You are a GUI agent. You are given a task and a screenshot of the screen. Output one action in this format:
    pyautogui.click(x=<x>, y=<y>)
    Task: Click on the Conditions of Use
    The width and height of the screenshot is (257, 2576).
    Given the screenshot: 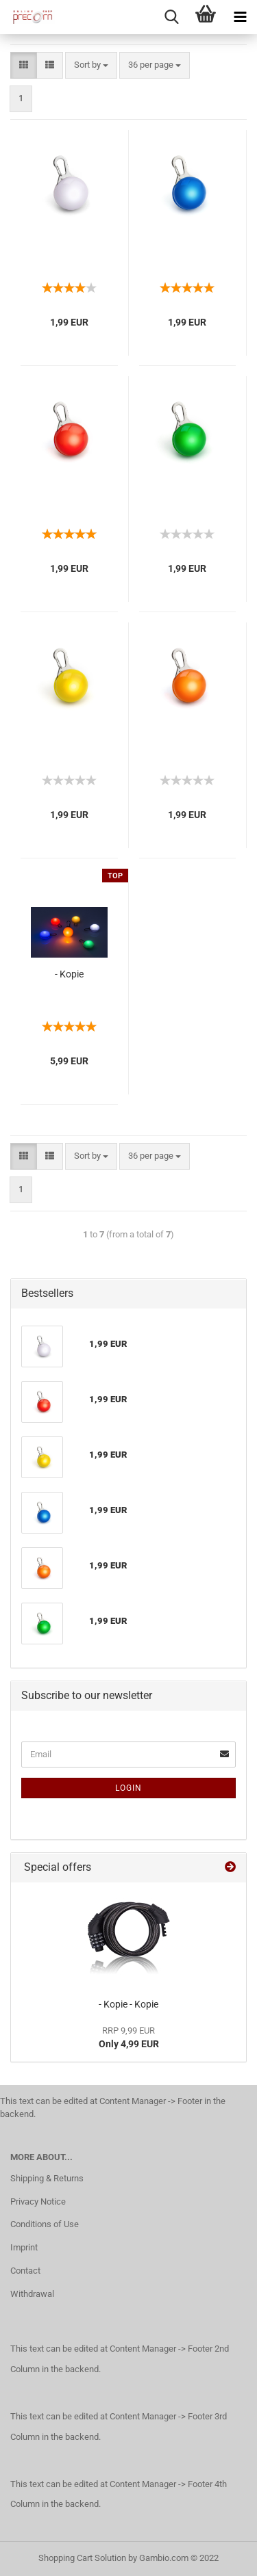 What is the action you would take?
    pyautogui.click(x=44, y=2224)
    